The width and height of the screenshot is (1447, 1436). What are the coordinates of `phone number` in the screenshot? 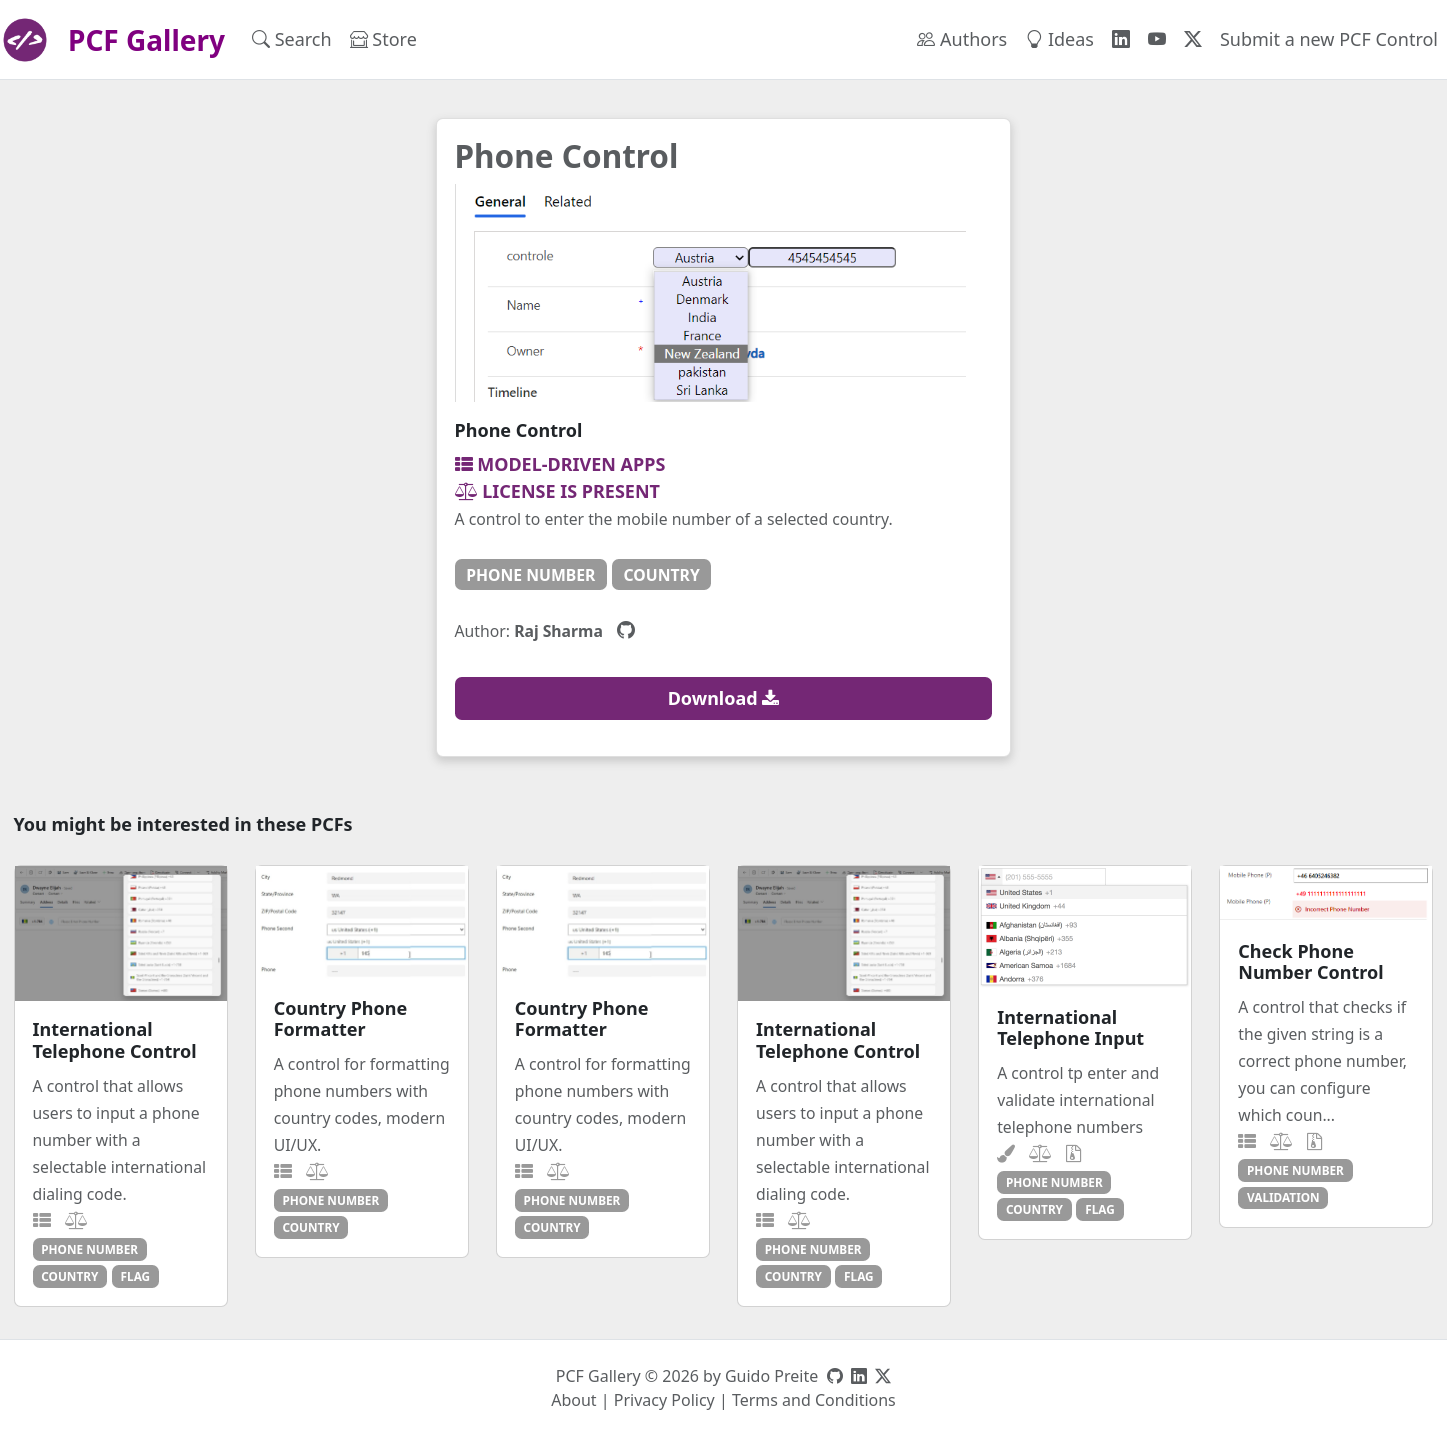 It's located at (530, 575).